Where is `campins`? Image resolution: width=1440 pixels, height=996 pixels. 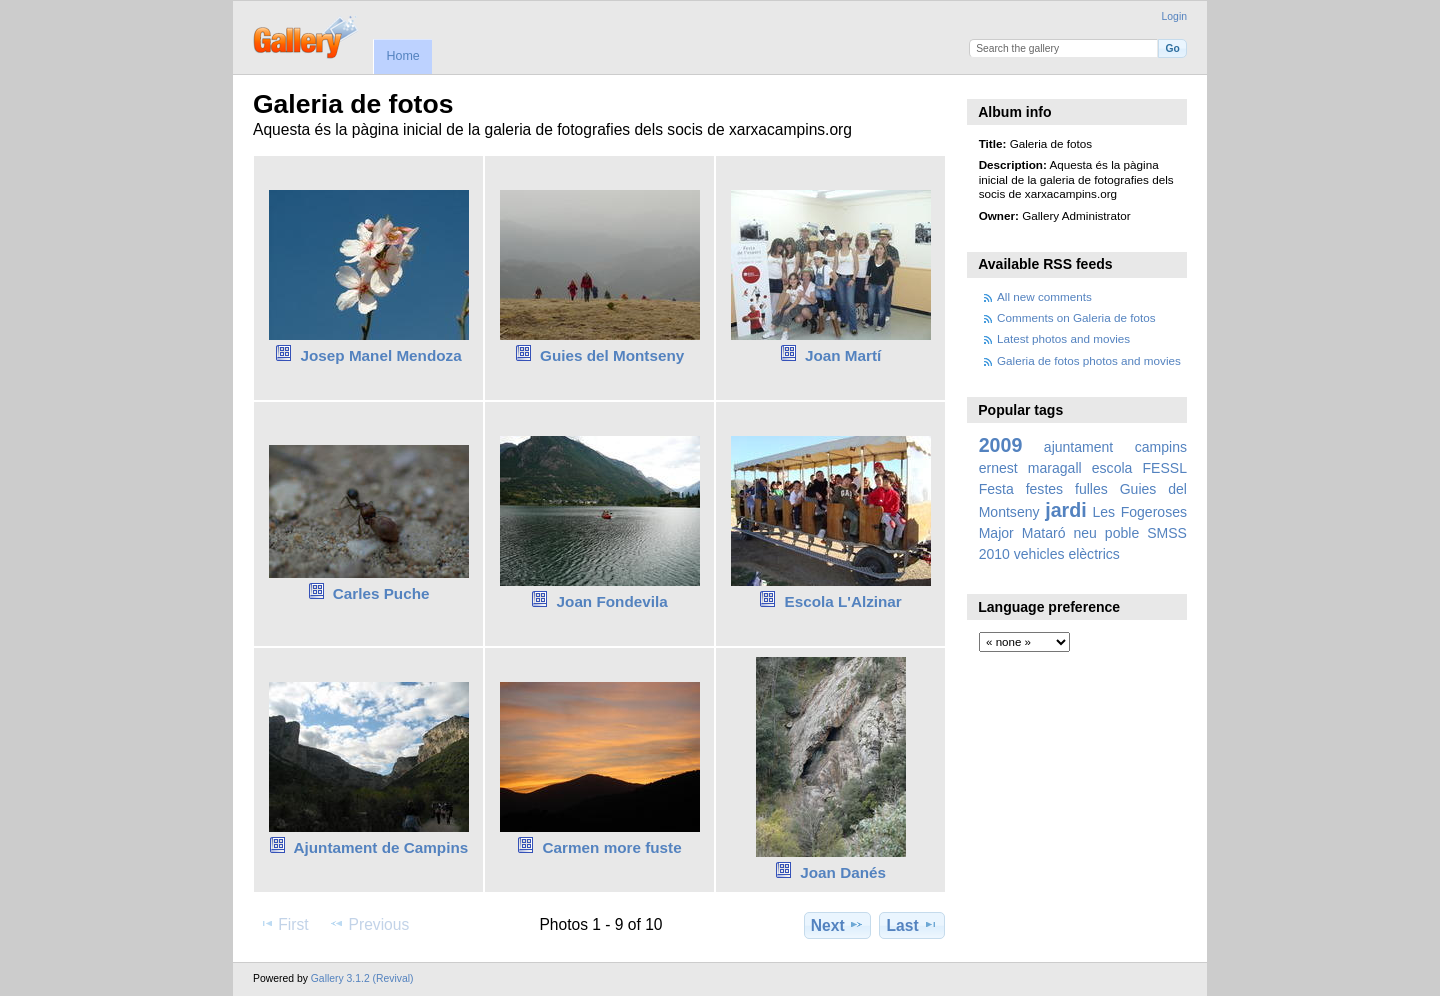 campins is located at coordinates (1161, 447).